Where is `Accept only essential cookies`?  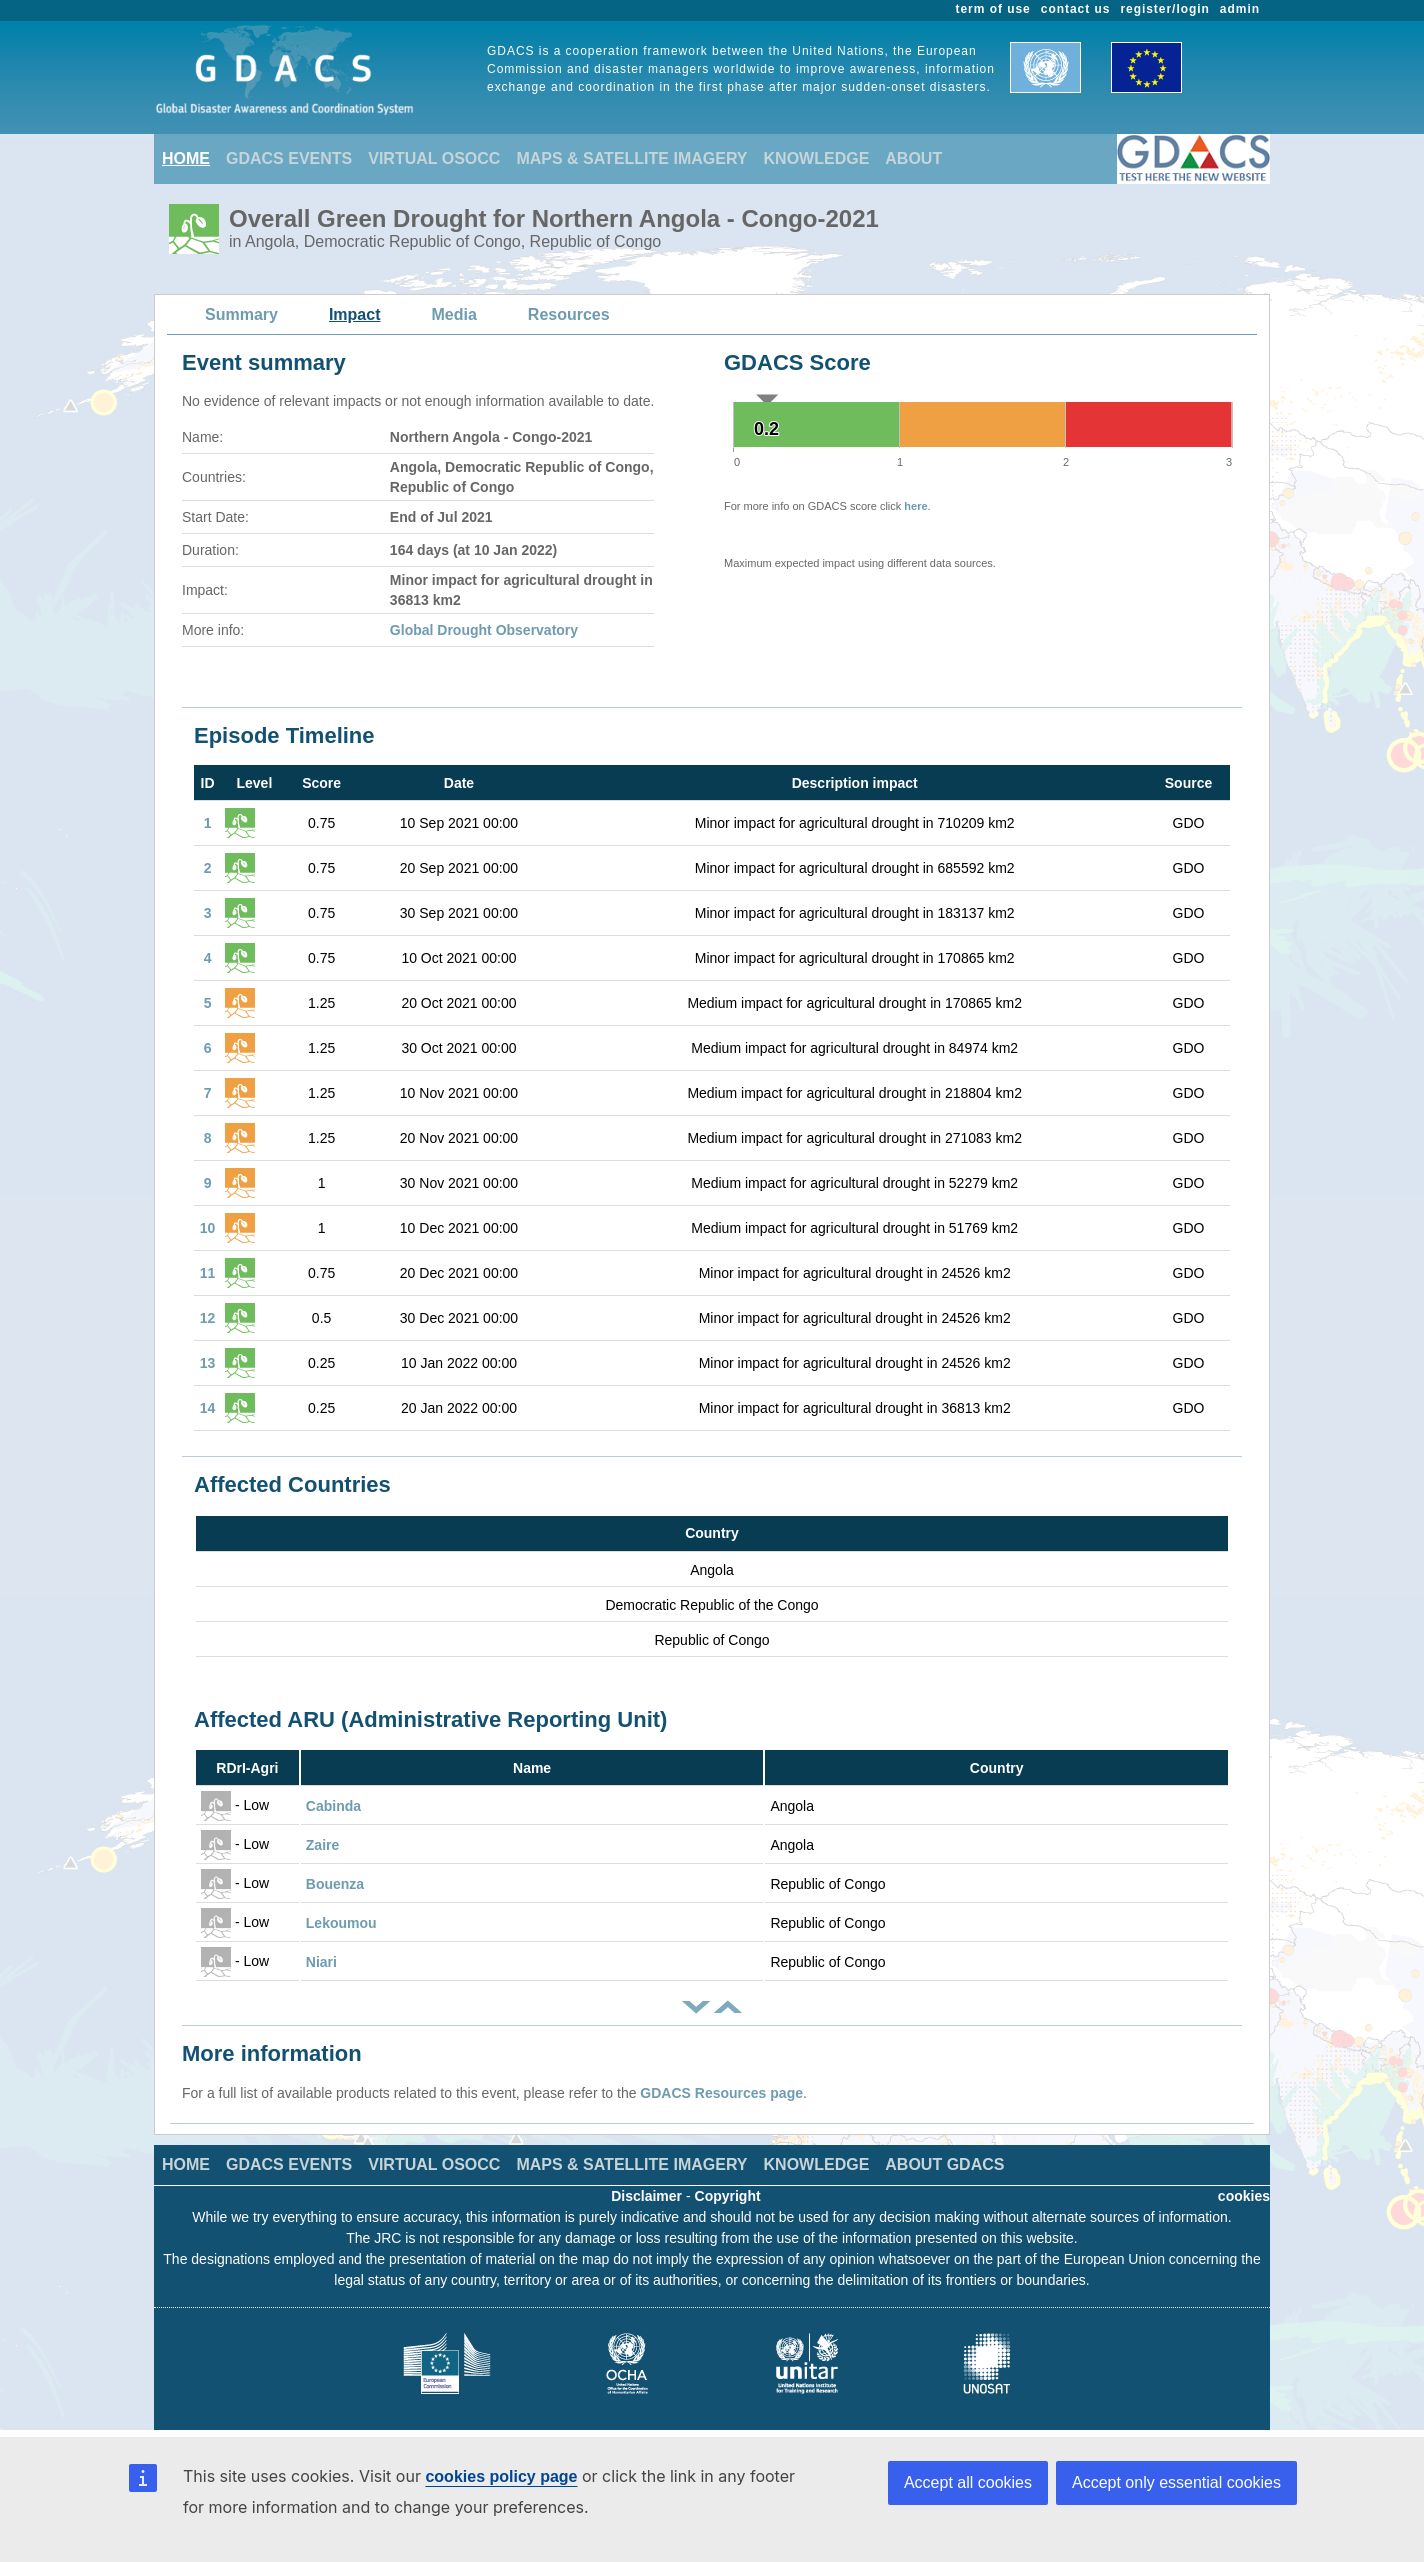
Accept only essential cookies is located at coordinates (1176, 2482).